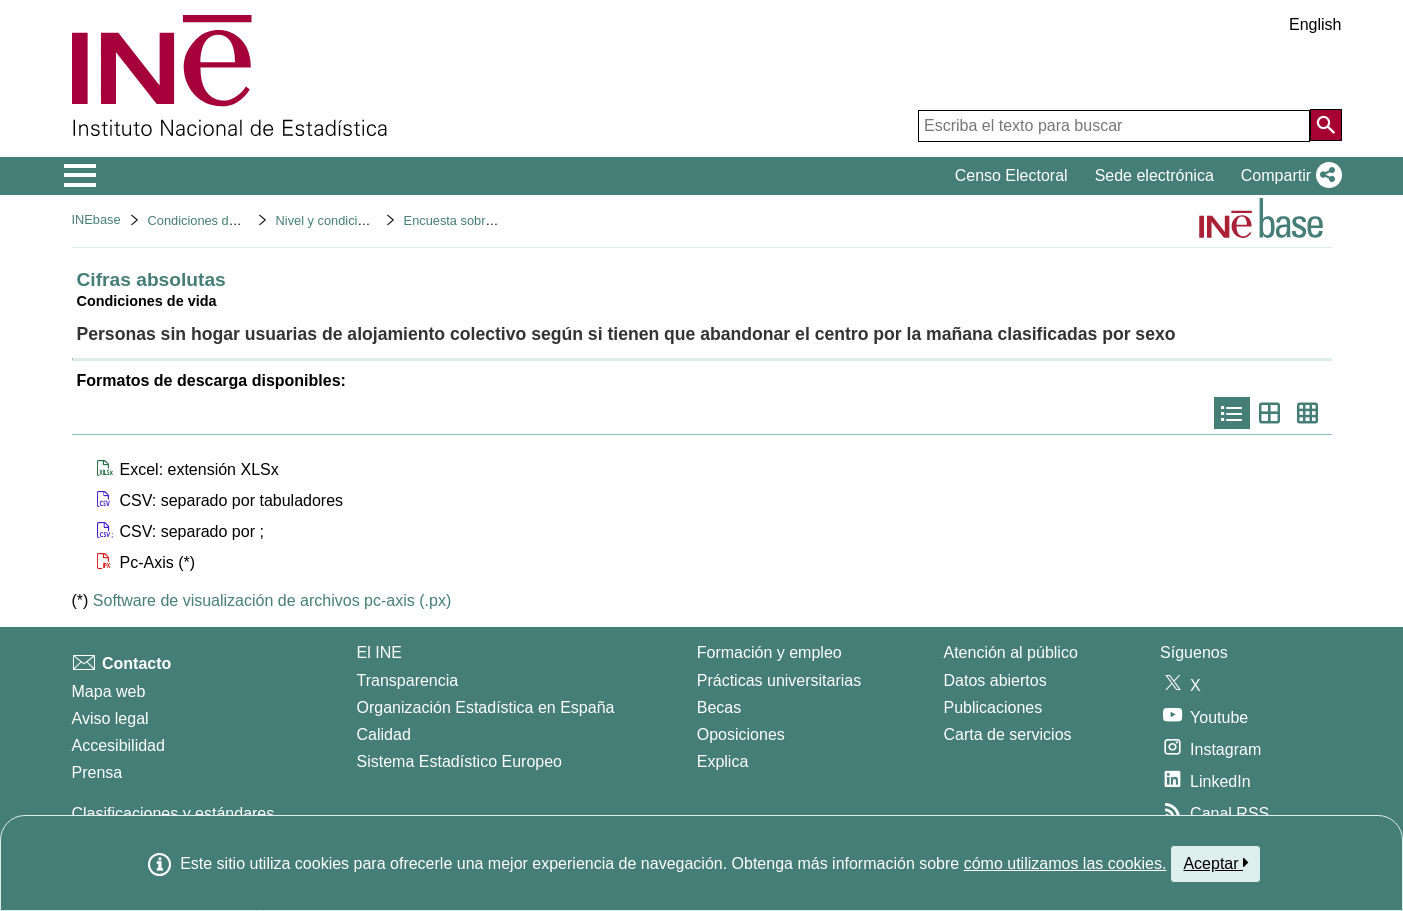 This screenshot has height=911, width=1403. Describe the element at coordinates (379, 652) in the screenshot. I see `El INE` at that location.